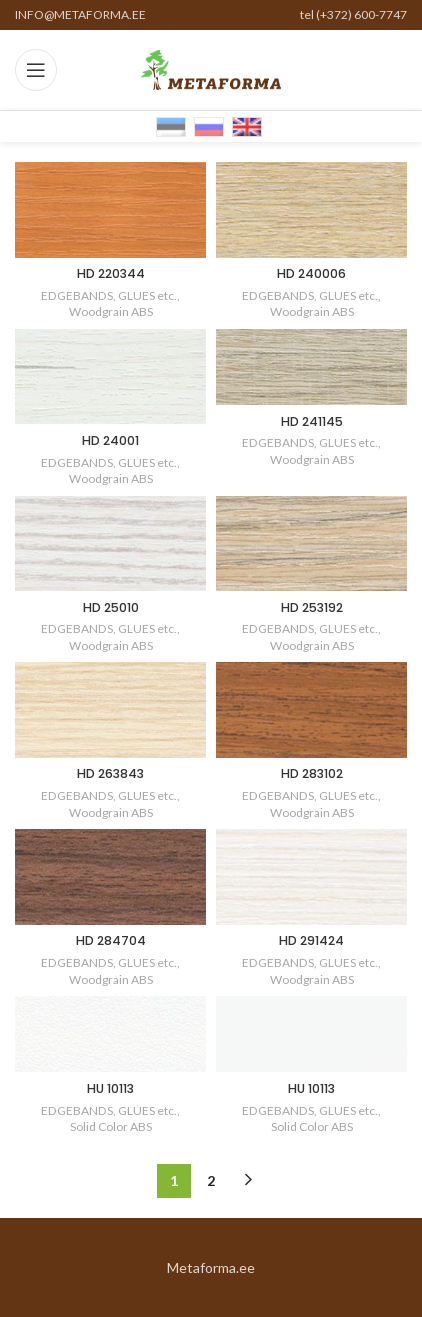 The image size is (422, 1317). Describe the element at coordinates (36, 70) in the screenshot. I see `[Open mobile menu]` at that location.